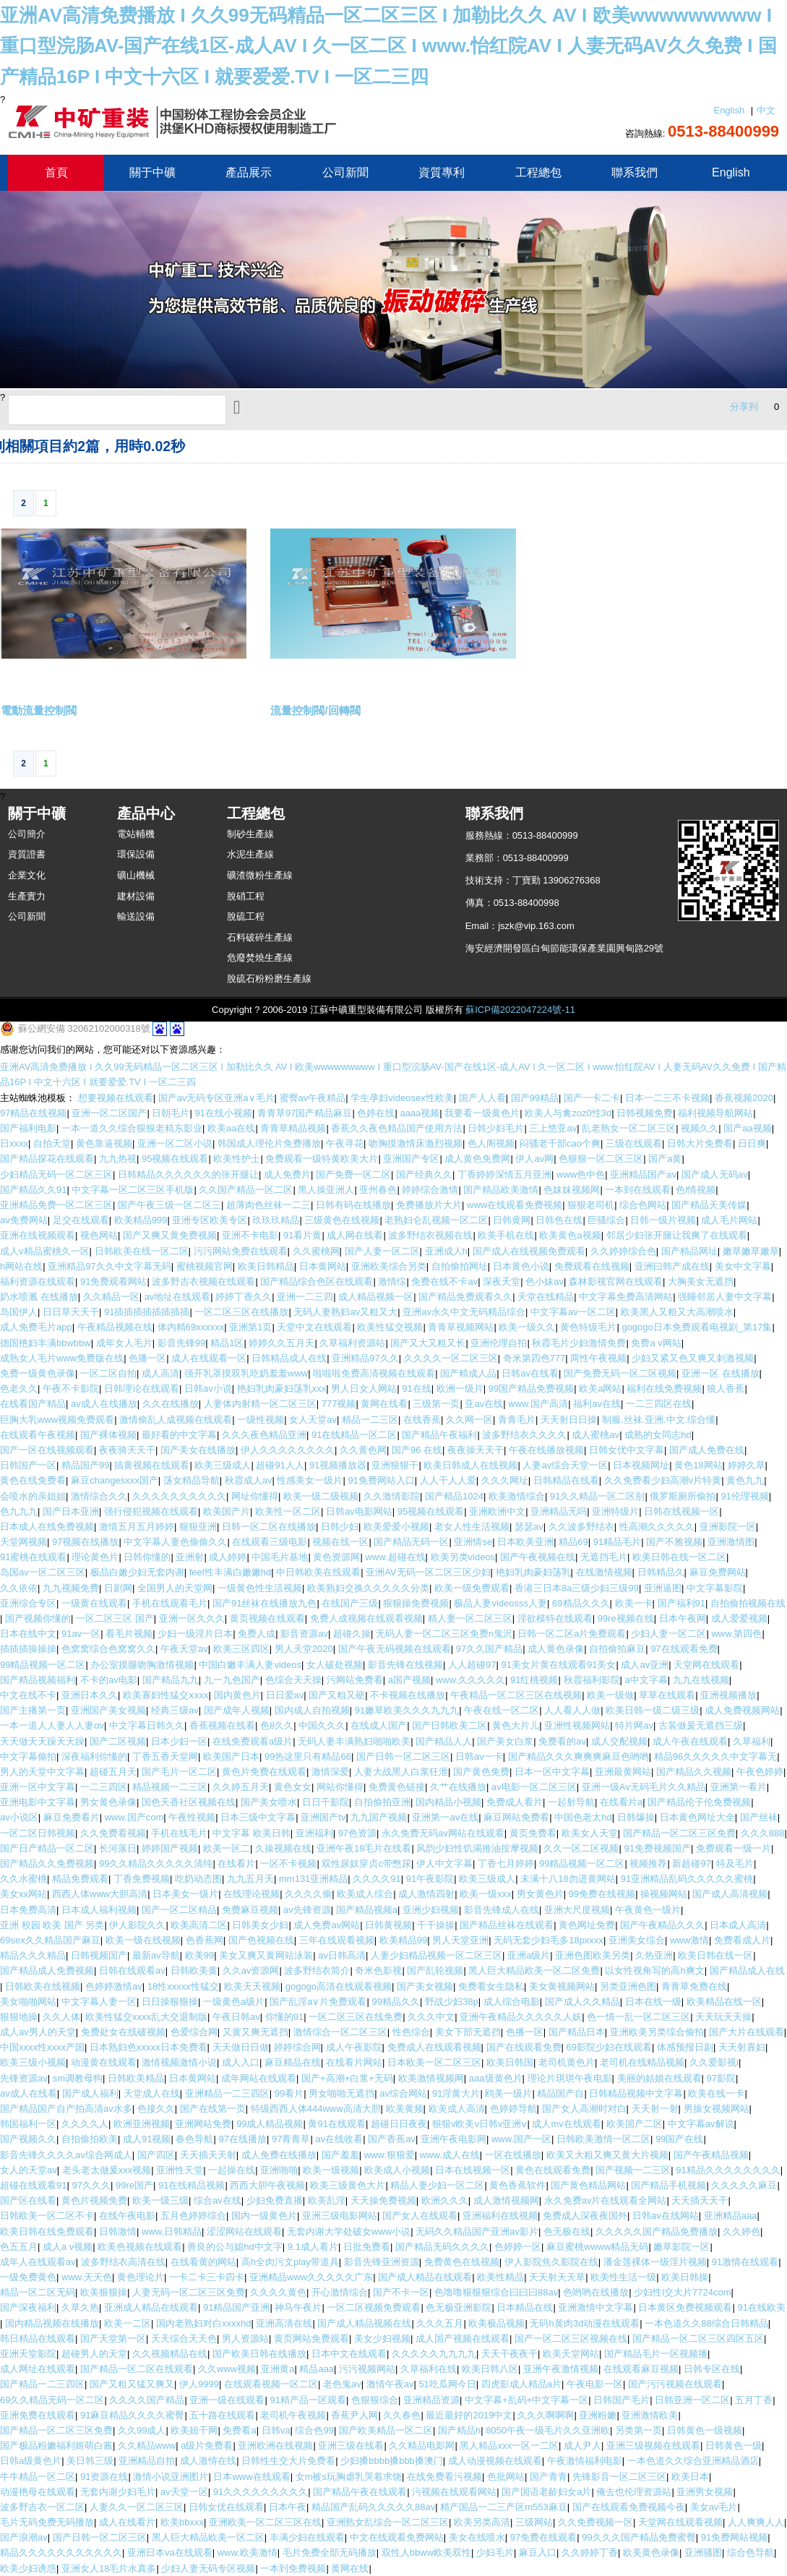 Image resolution: width=787 pixels, height=2576 pixels. I want to click on 亚洲少妇视频, so click(431, 1909).